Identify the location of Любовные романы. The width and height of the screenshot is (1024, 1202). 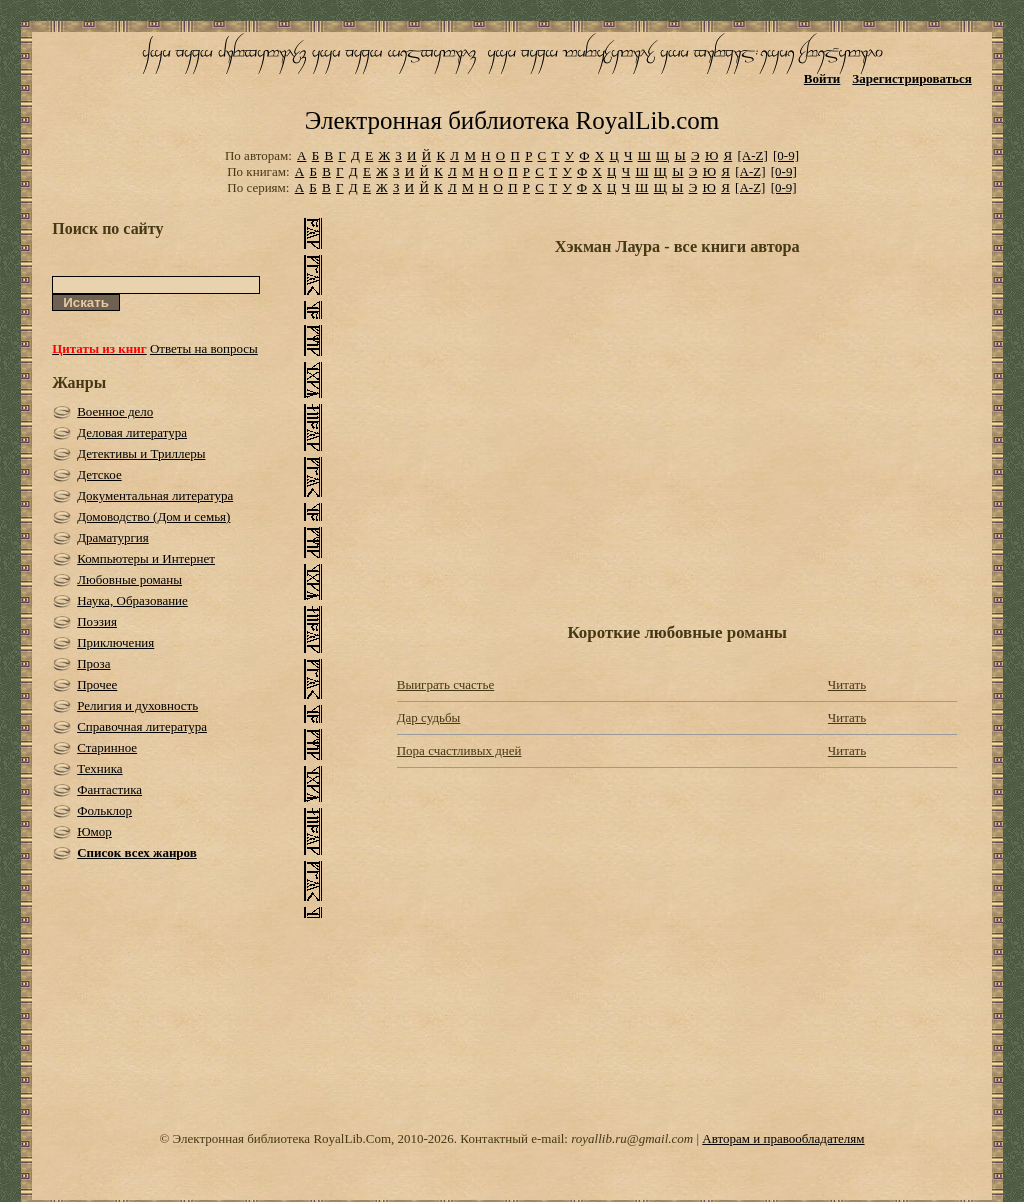
(129, 579).